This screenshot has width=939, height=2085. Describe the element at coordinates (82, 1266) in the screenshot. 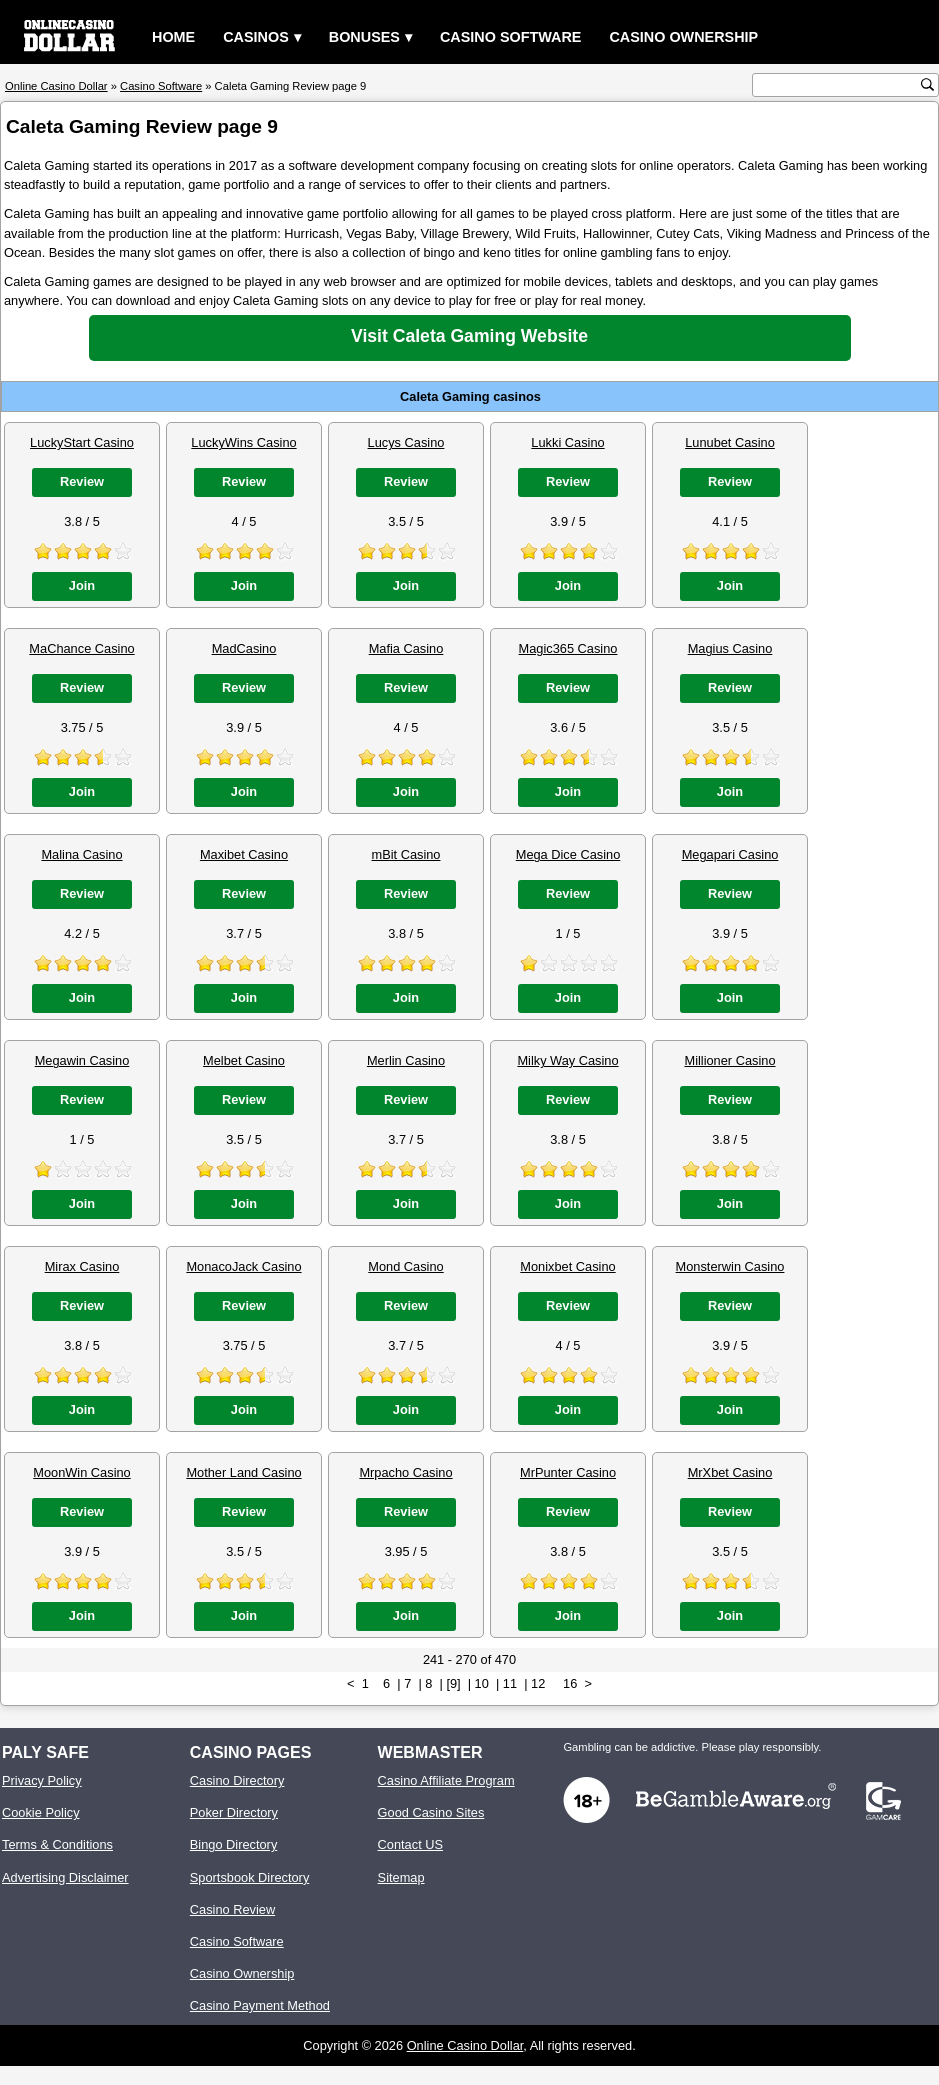

I see `Mirax Casino` at that location.